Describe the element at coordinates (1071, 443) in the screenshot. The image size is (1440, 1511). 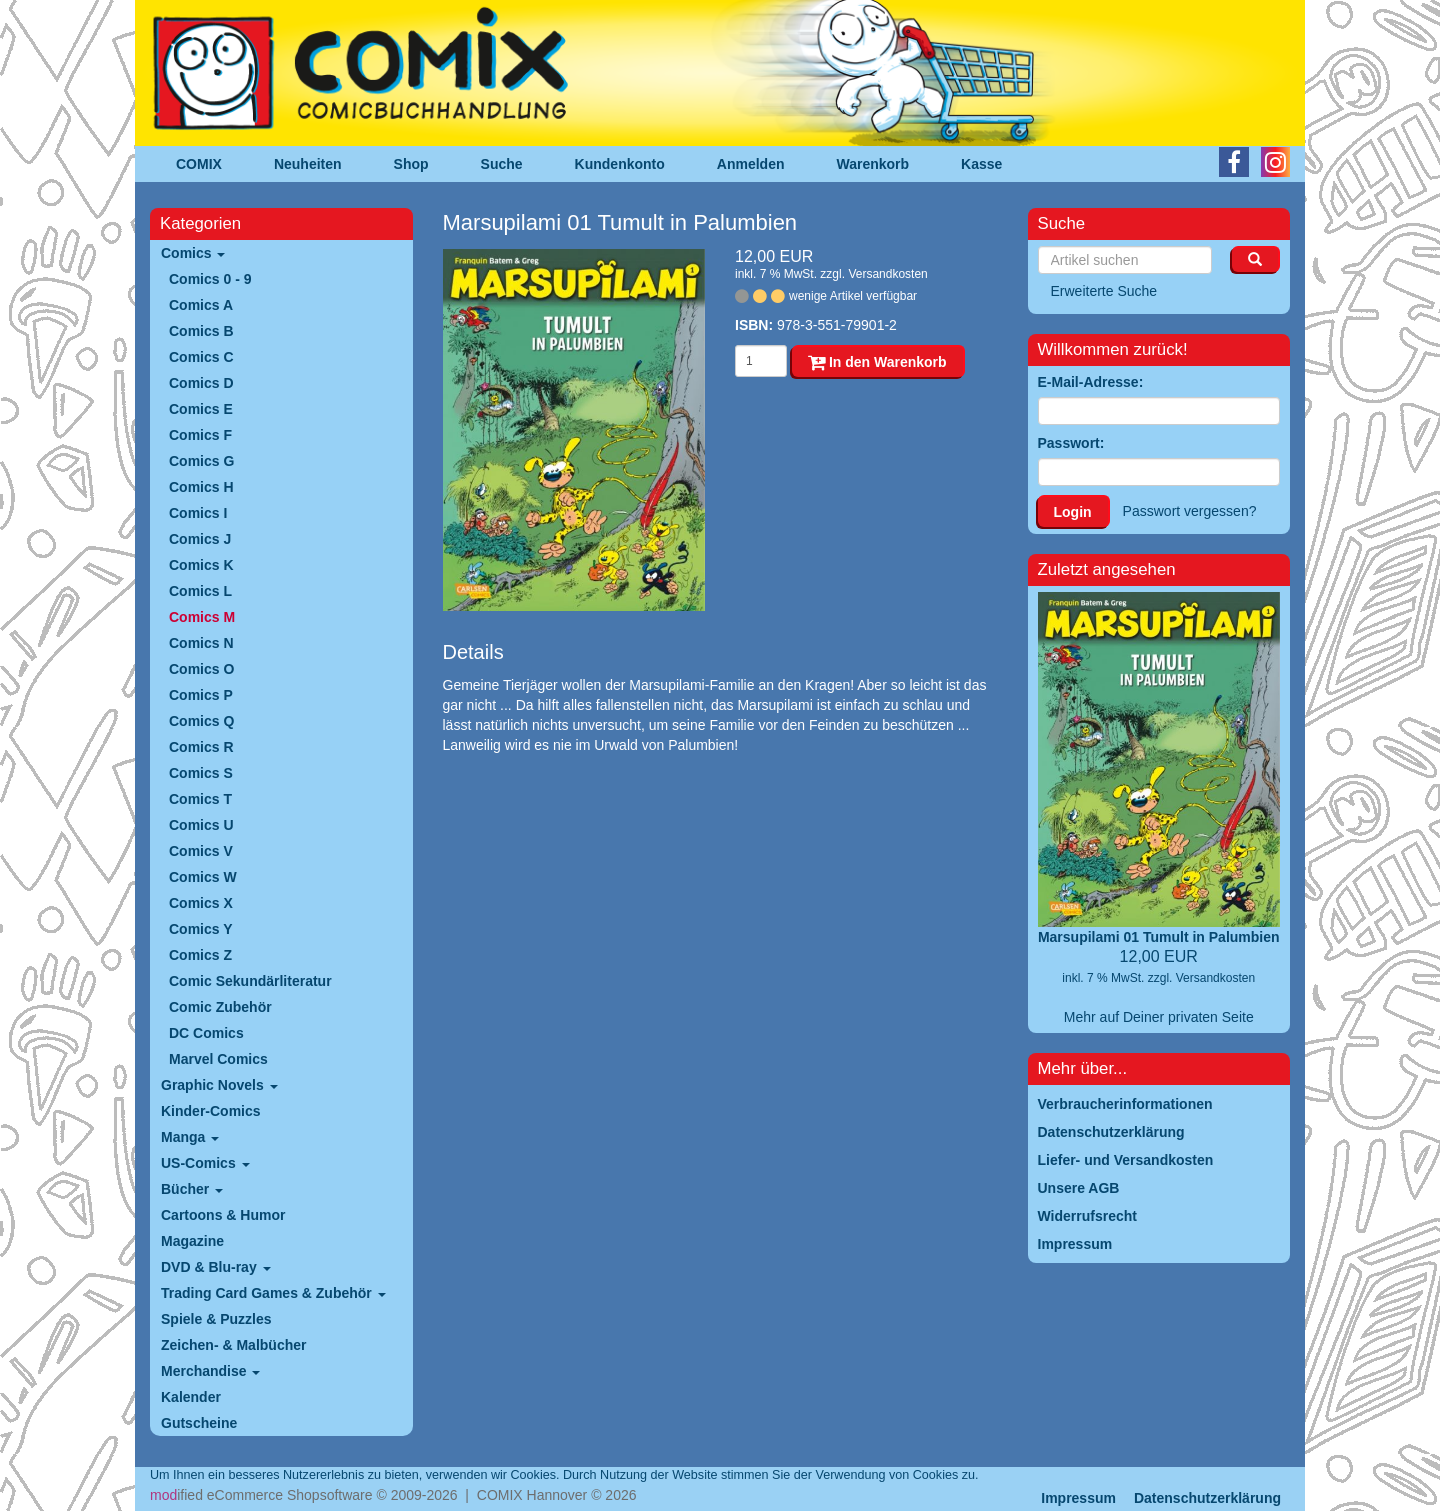
I see `Passwort:` at that location.